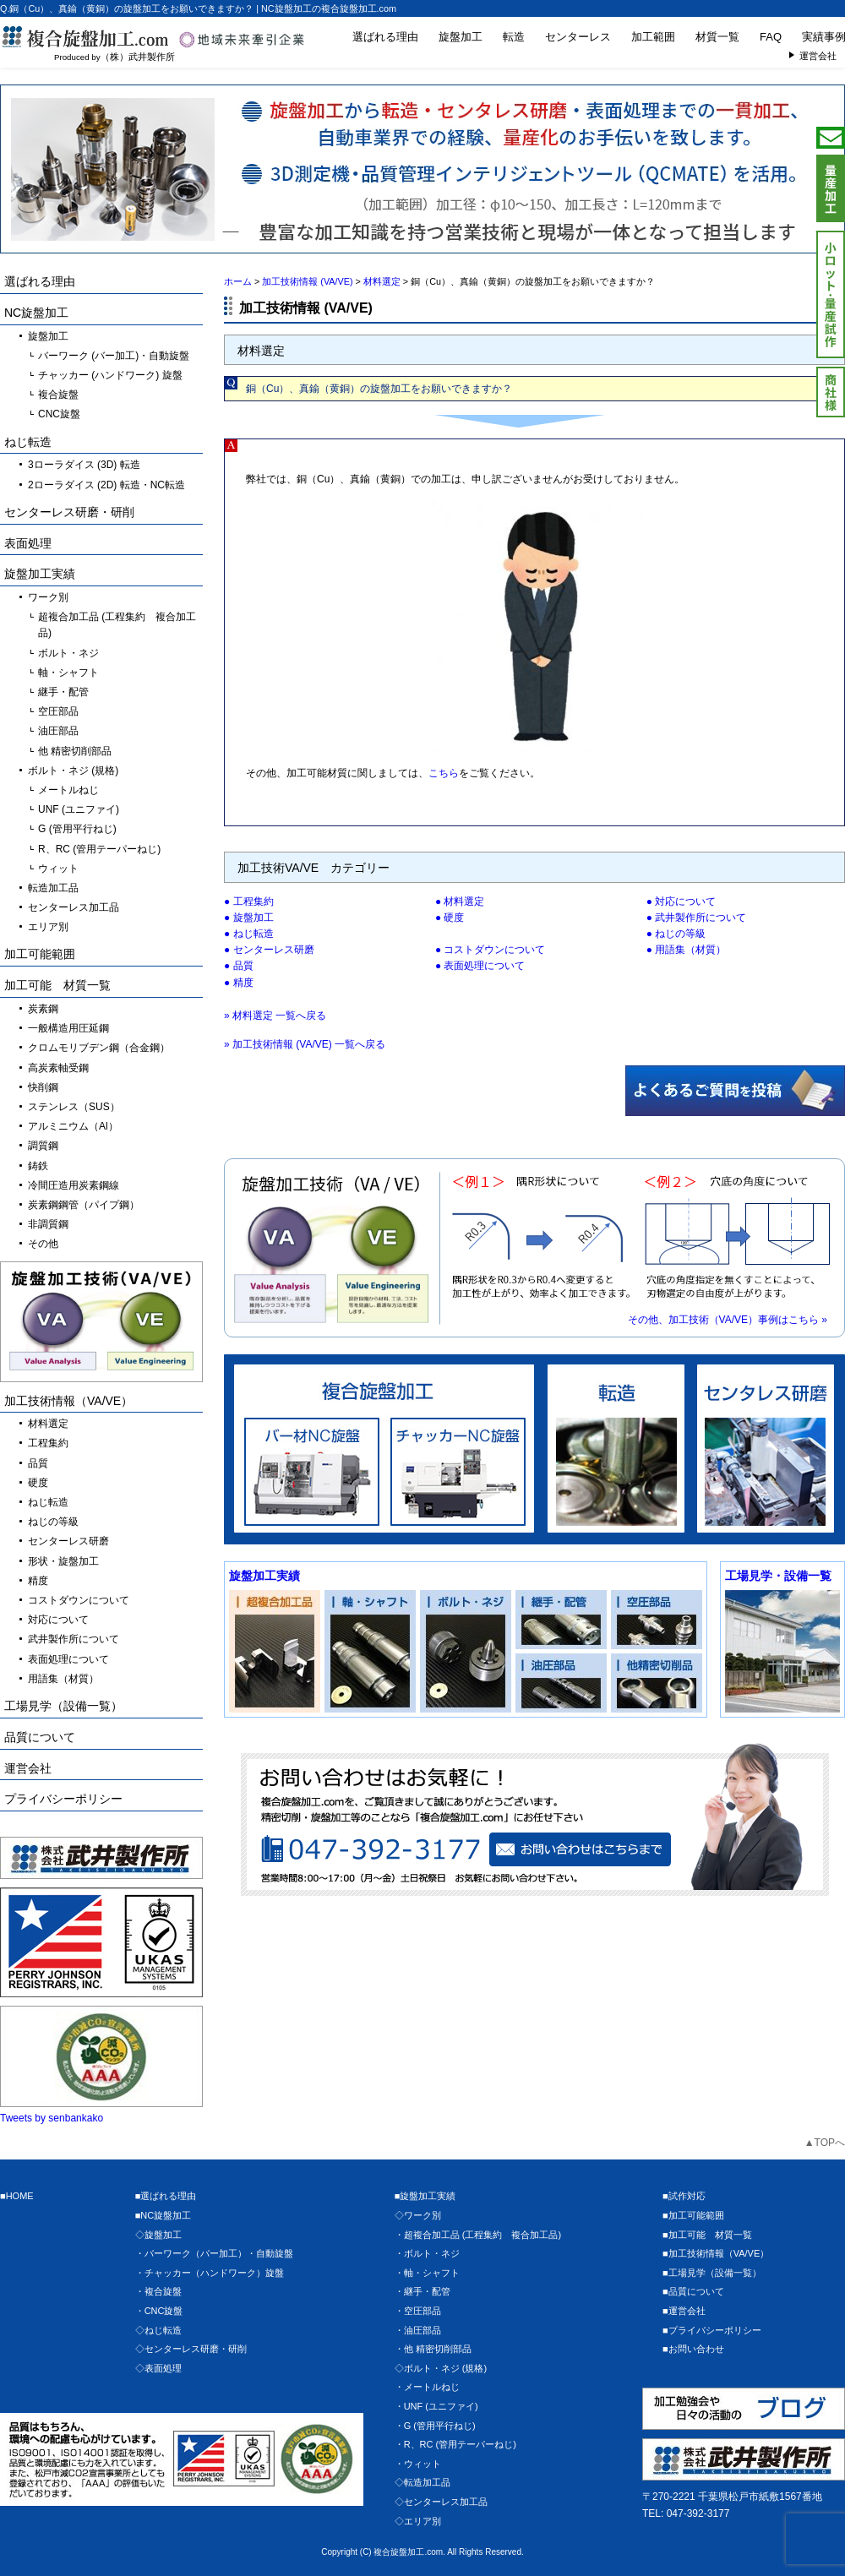  I want to click on 表面処理, so click(28, 543).